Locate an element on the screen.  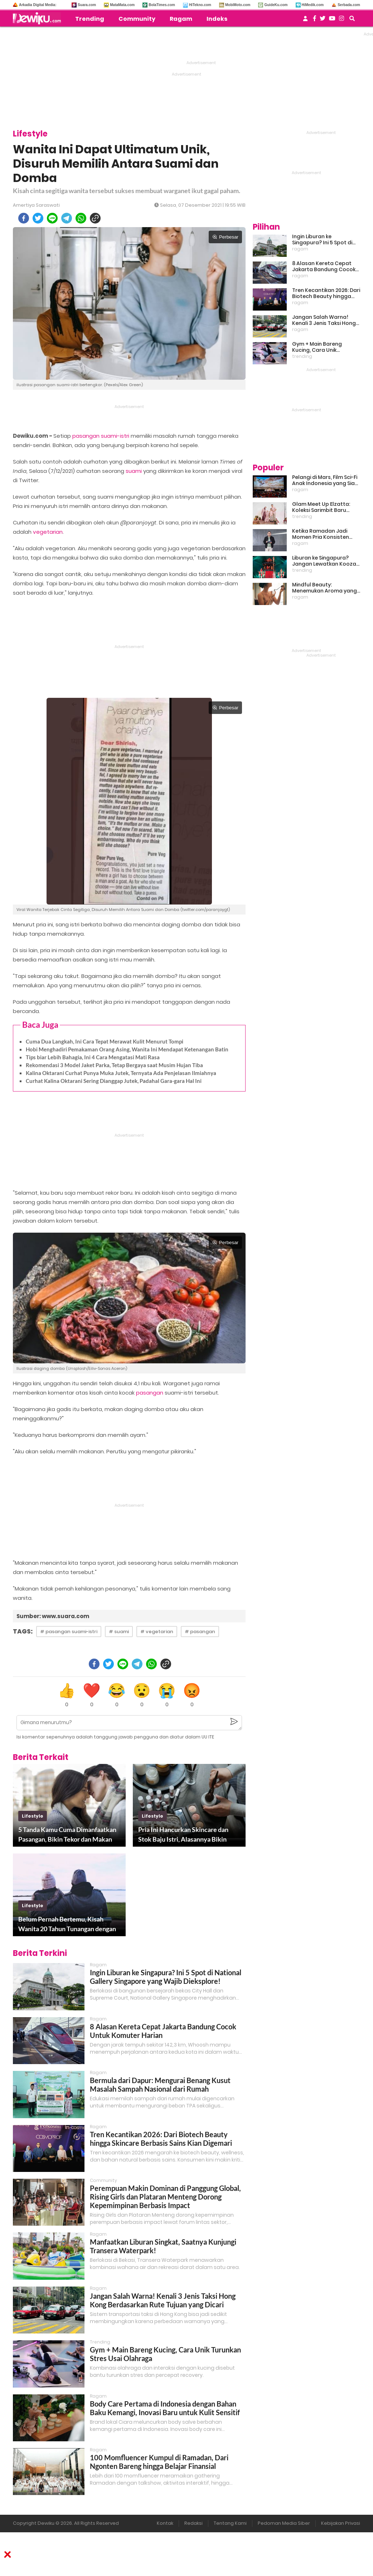
Ketika Ramadan Jadi Momen Pria Konsisten Jadi Lebih Baik Bareng is located at coordinates (320, 534).